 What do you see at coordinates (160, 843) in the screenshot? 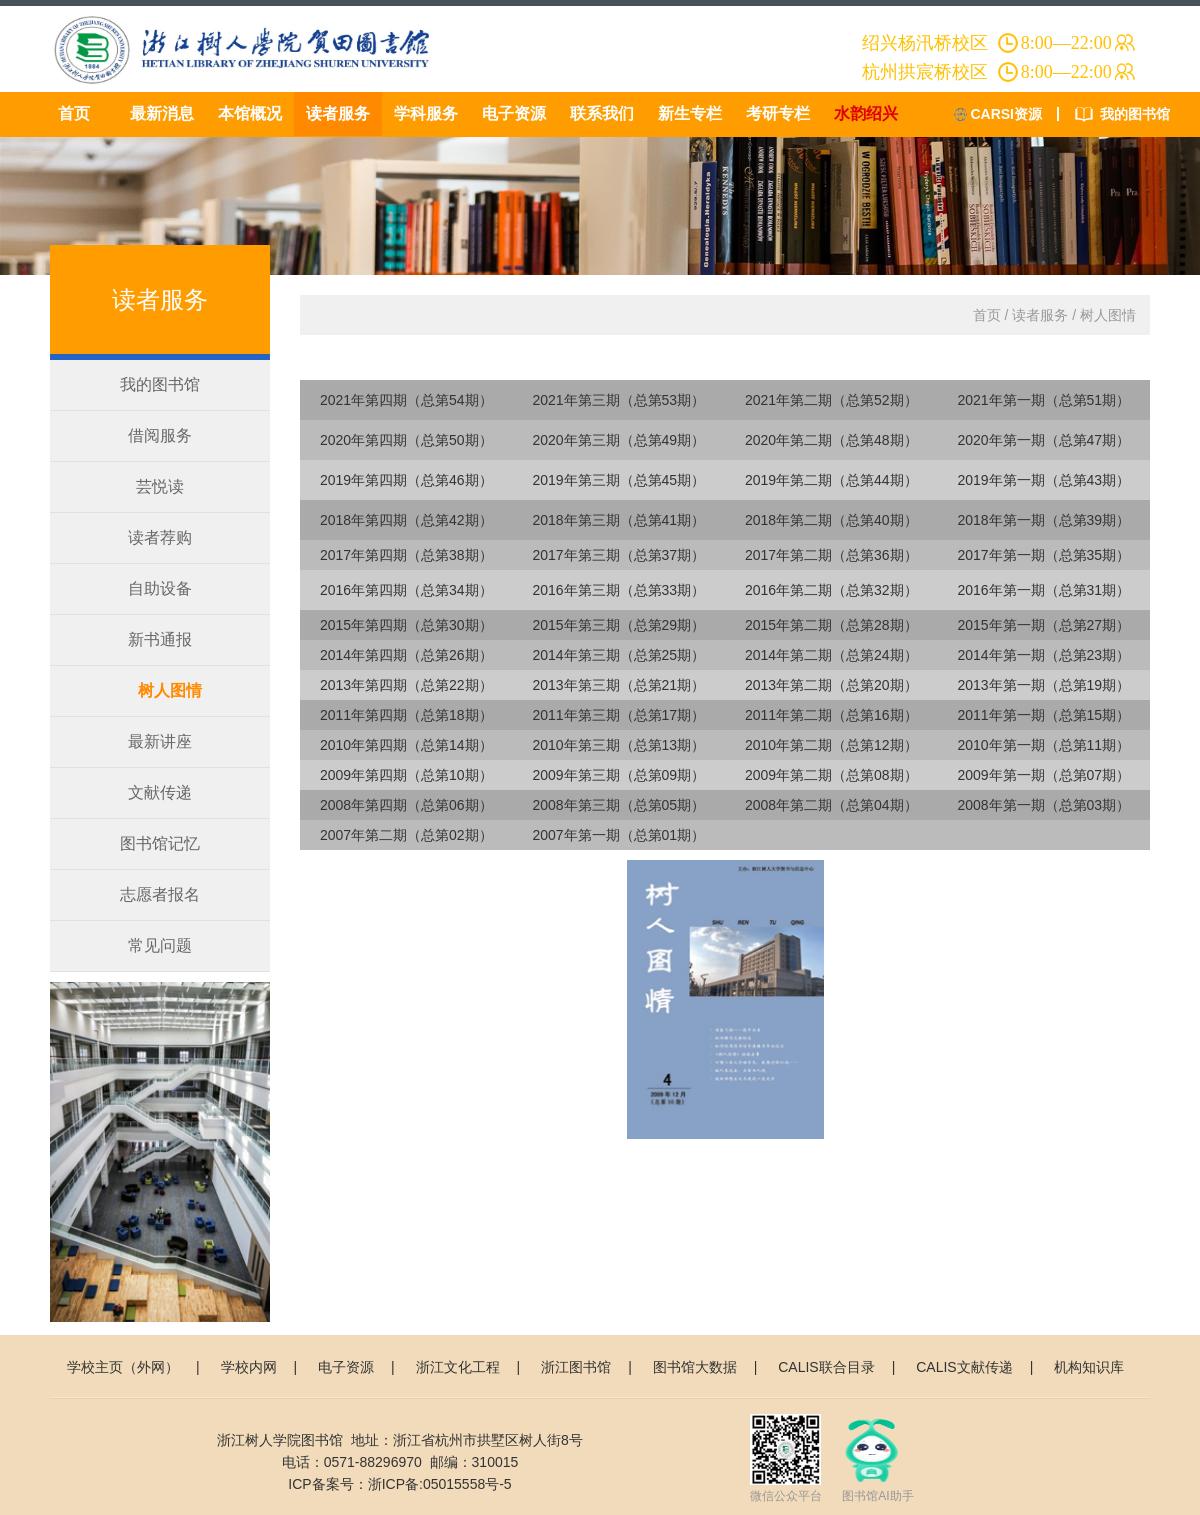
I see `图书馆记忆` at bounding box center [160, 843].